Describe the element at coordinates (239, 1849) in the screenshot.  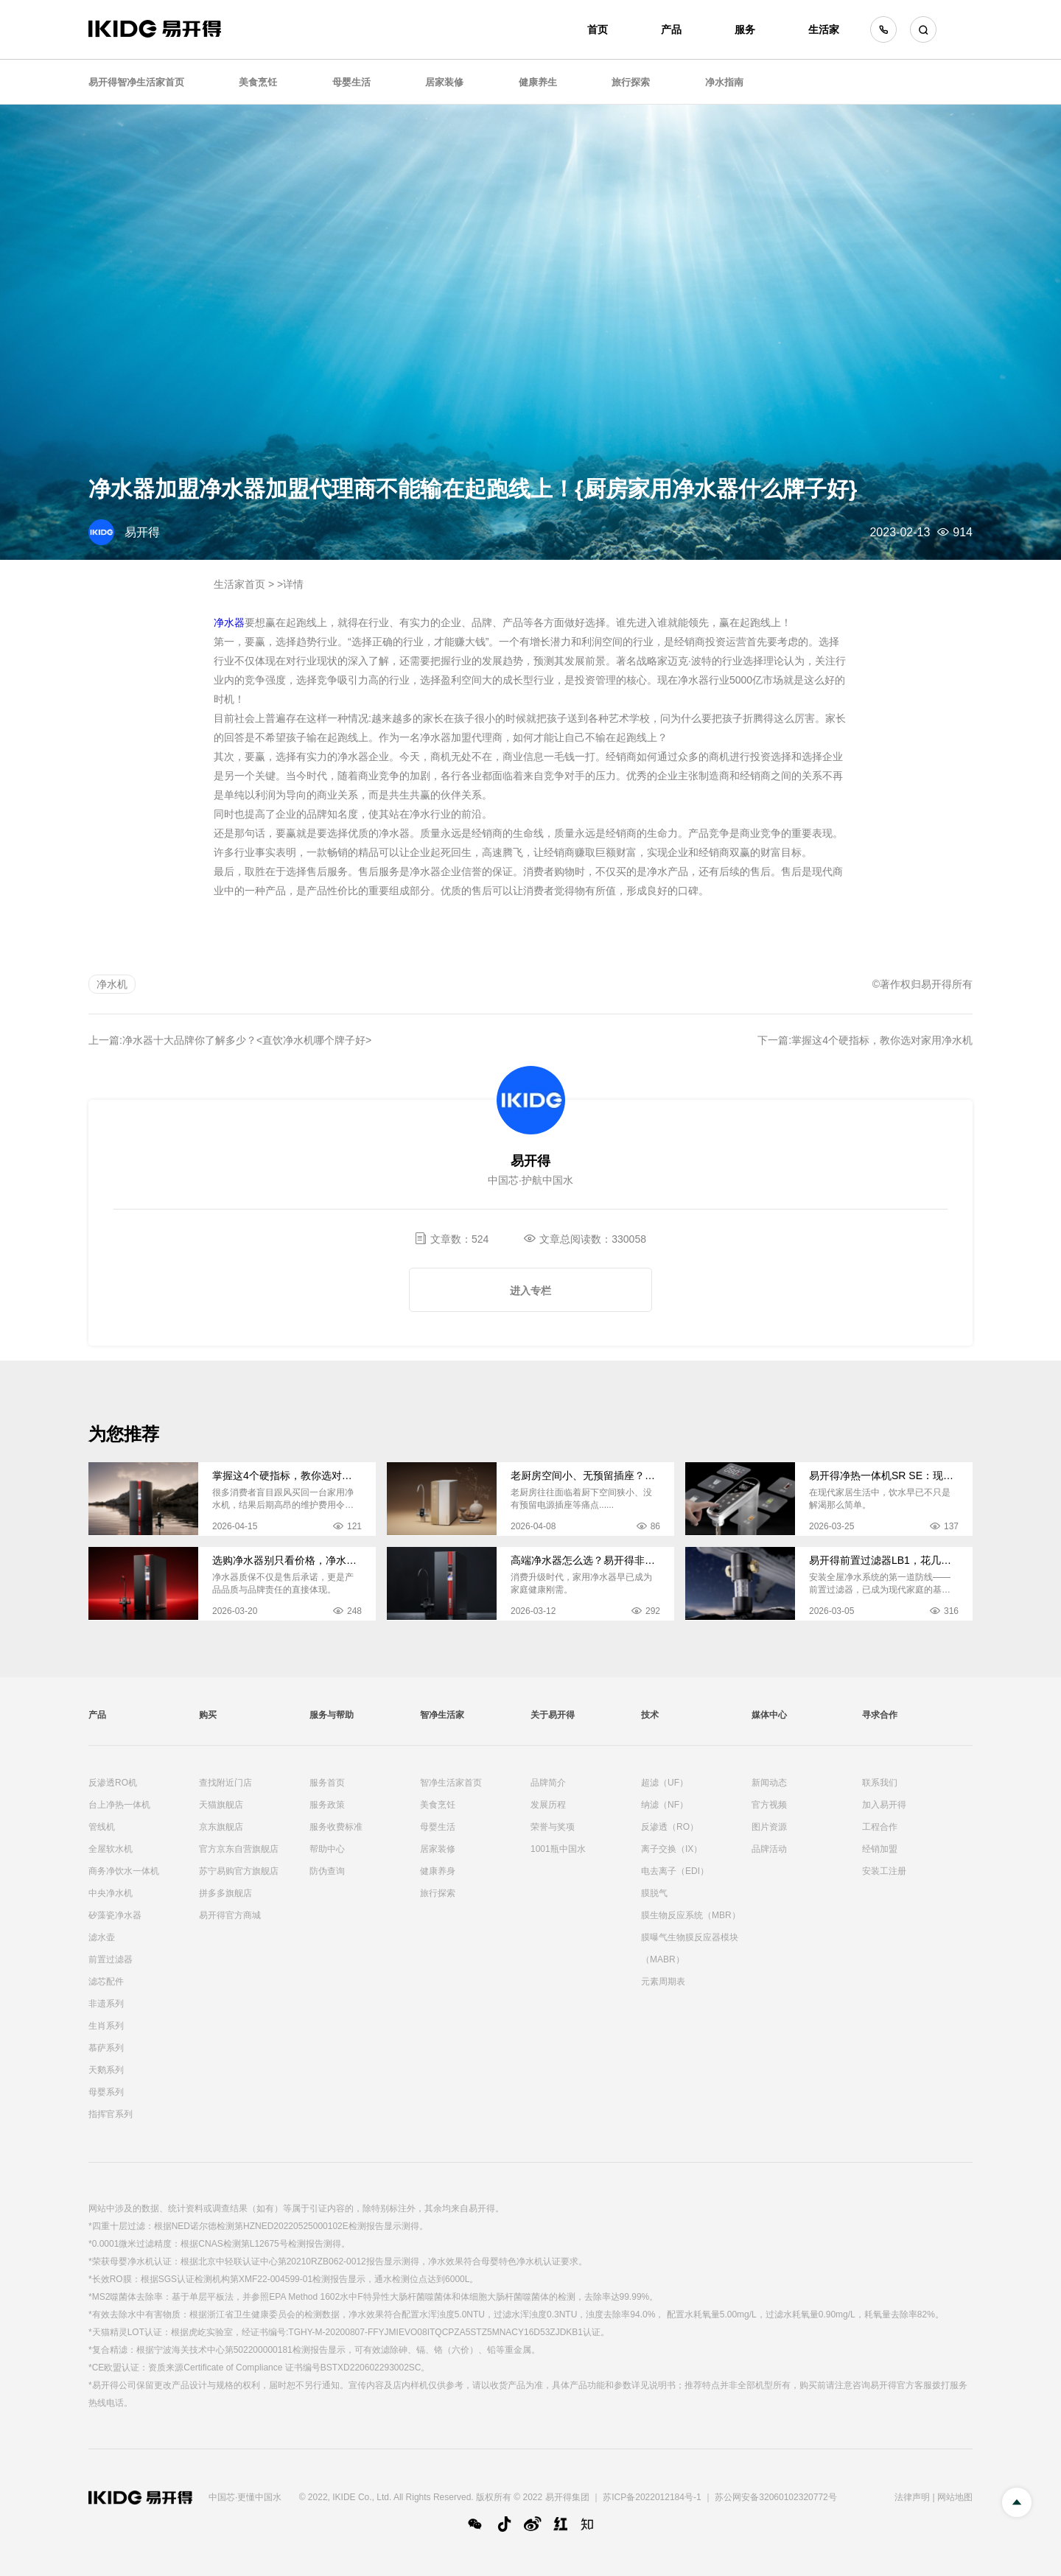
I see `官方京东自营旗舰店` at that location.